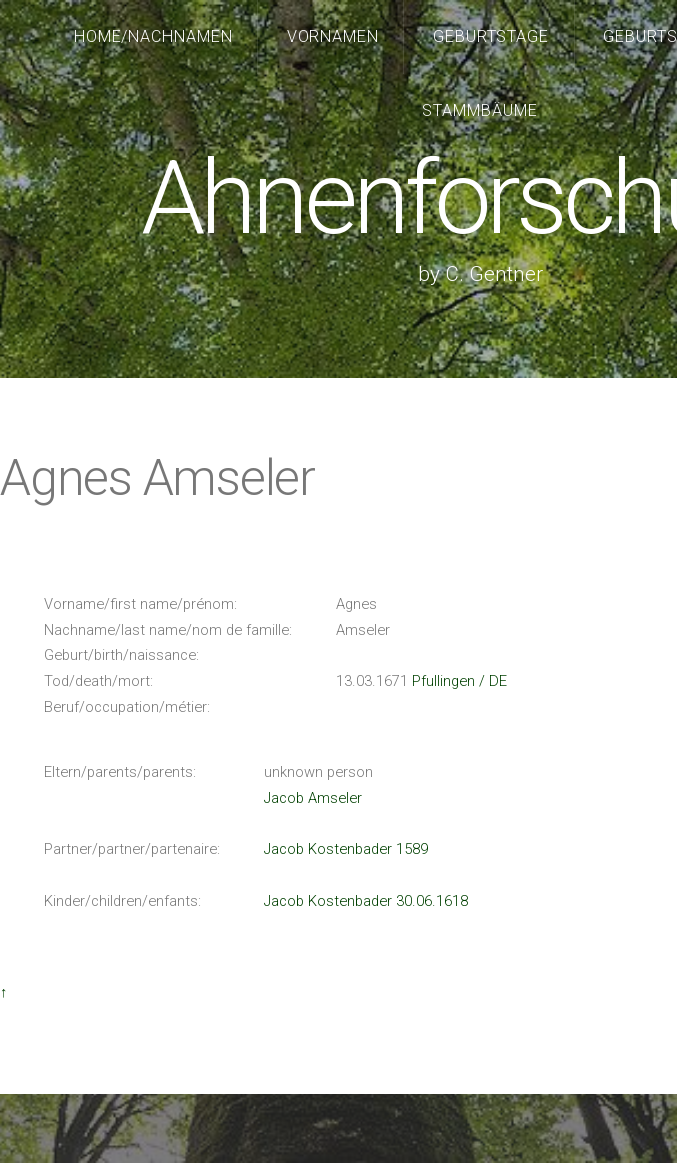  What do you see at coordinates (480, 110) in the screenshot?
I see `Stammbäume` at bounding box center [480, 110].